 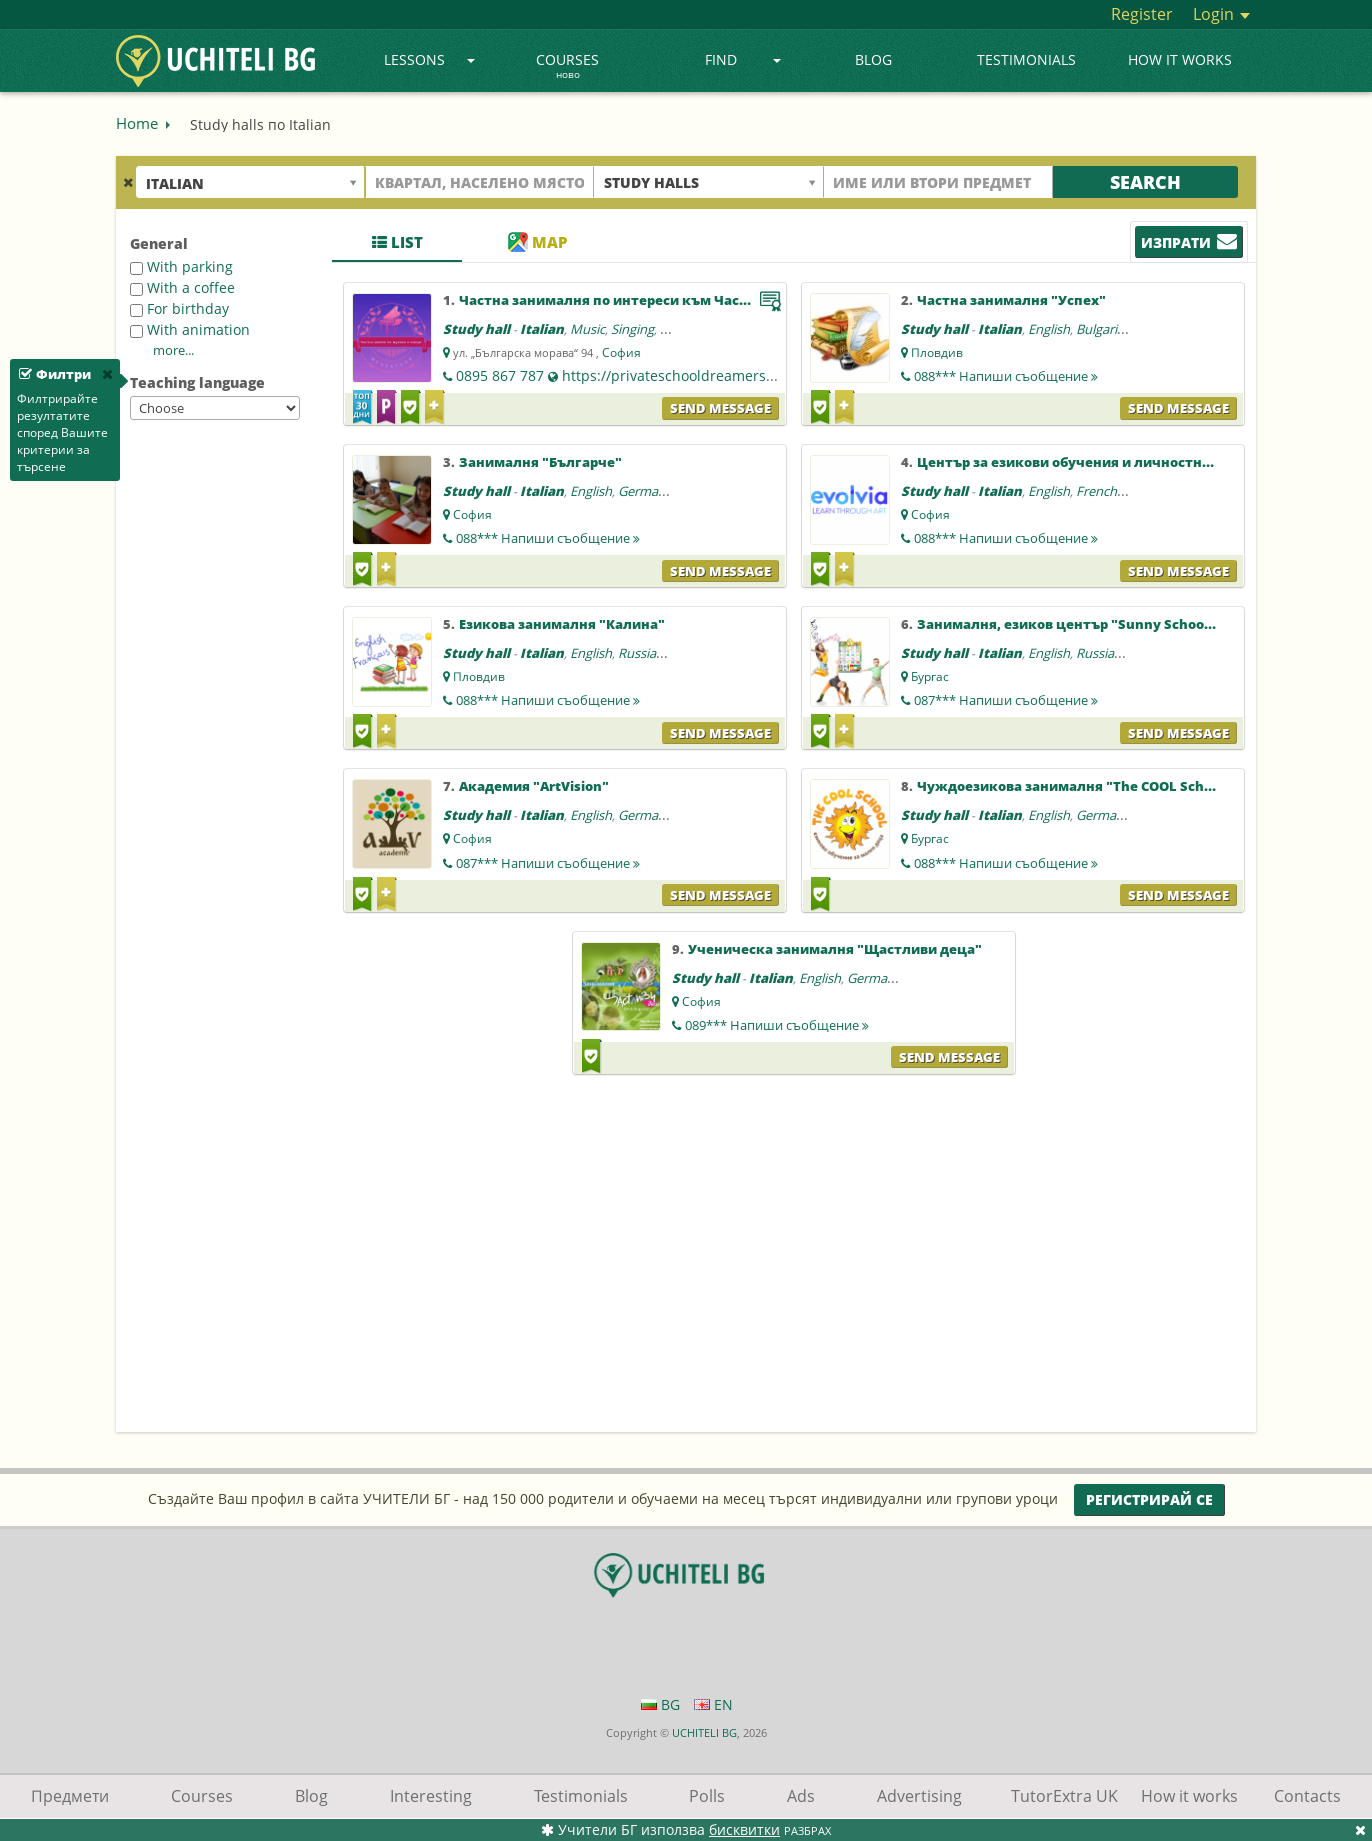 What do you see at coordinates (1142, 14) in the screenshot?
I see `Register` at bounding box center [1142, 14].